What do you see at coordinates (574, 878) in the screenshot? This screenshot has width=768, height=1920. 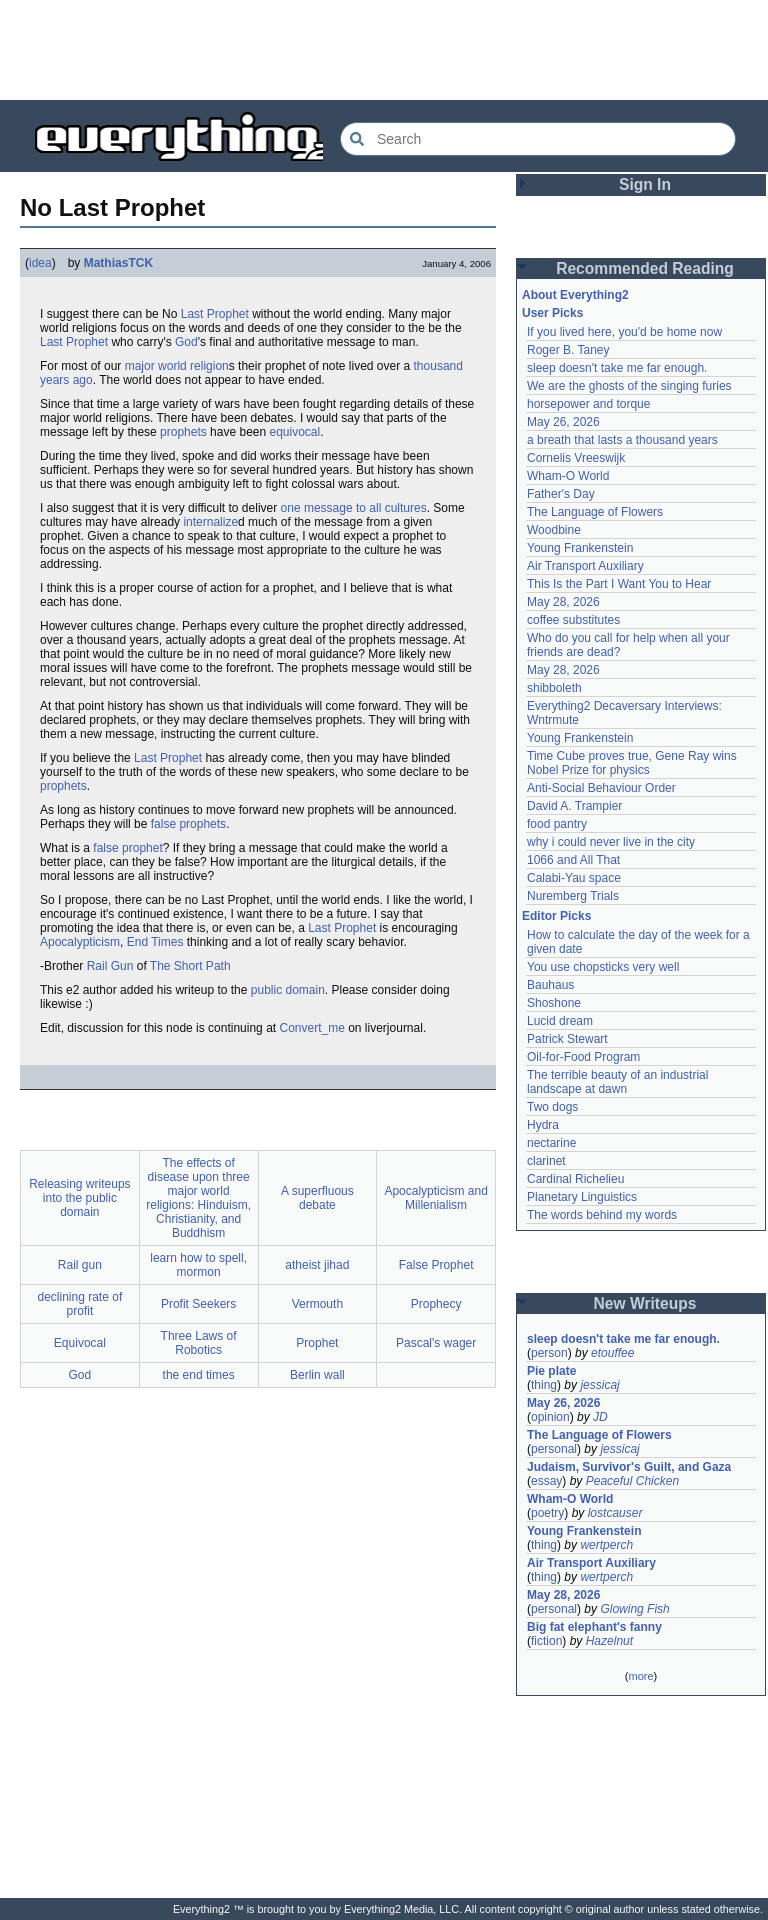 I see `Calabi-Yau space` at bounding box center [574, 878].